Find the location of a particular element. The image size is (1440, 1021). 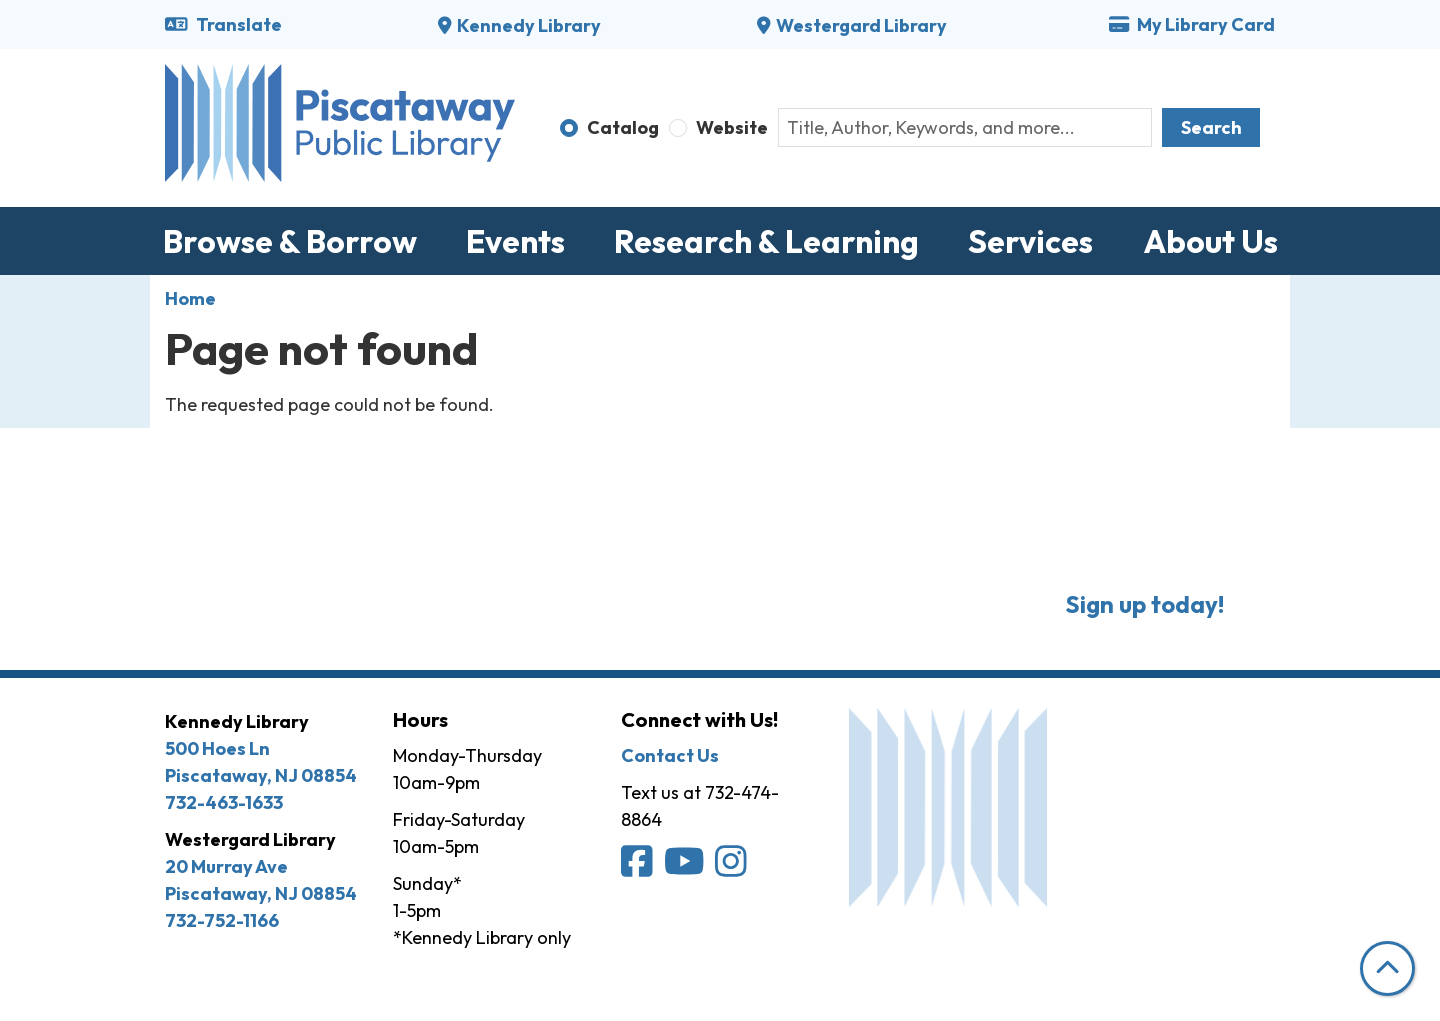

Kennedy Library is located at coordinates (529, 25).